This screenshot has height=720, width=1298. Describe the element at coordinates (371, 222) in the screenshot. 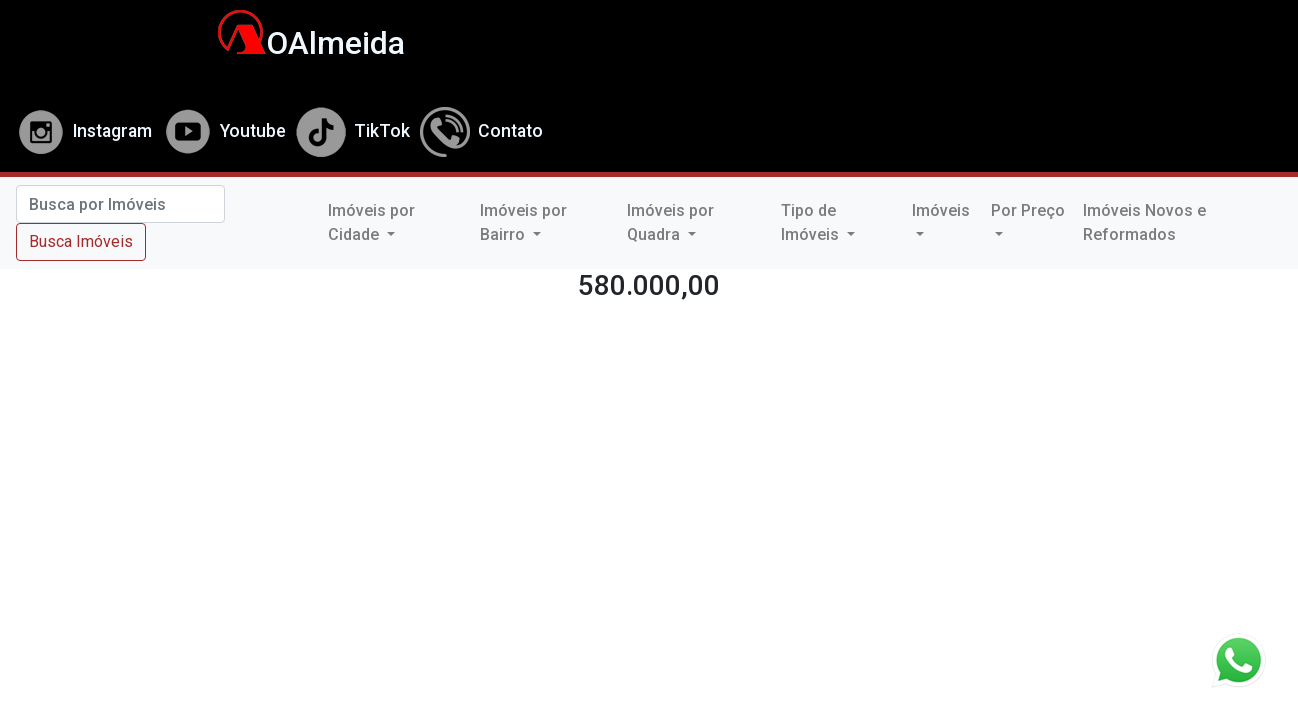

I see `Imóveis por Cidade [button]` at that location.